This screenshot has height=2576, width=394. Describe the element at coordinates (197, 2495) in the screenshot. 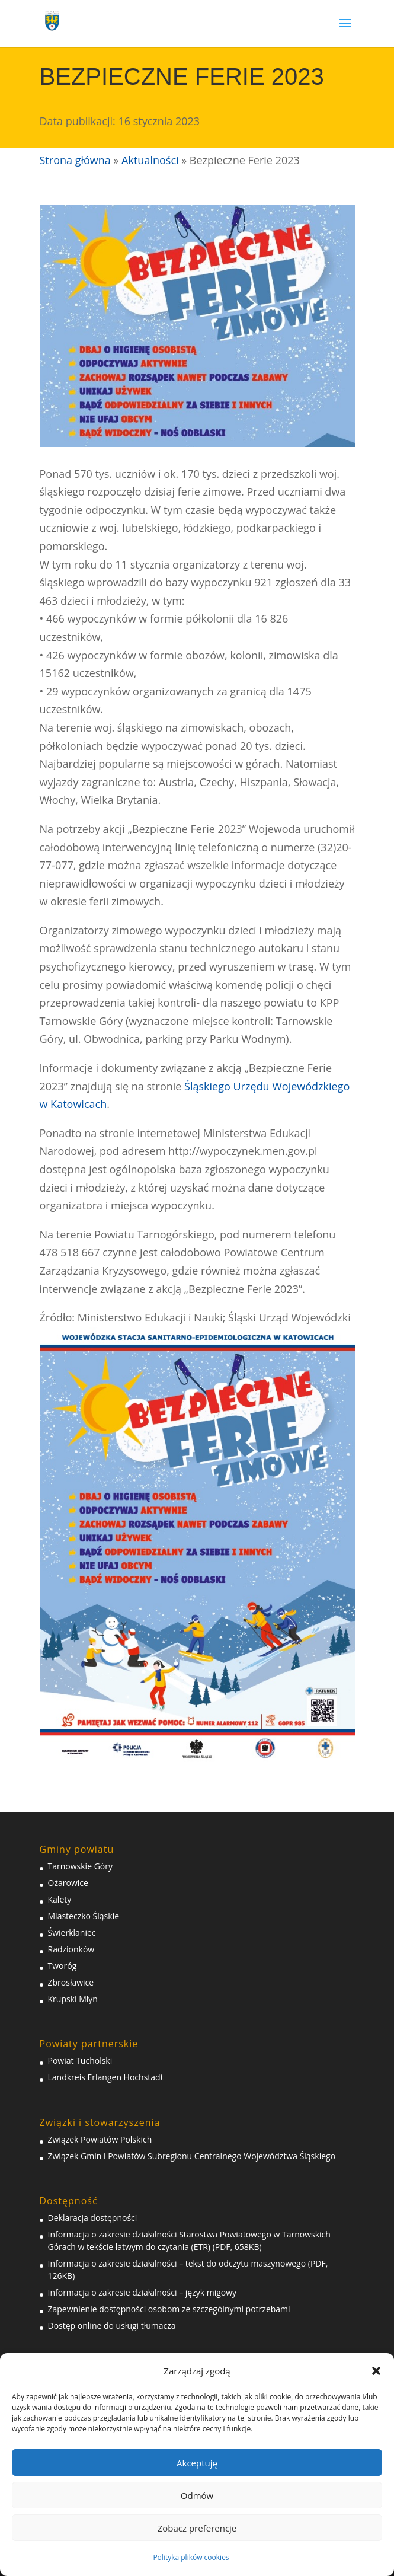

I see `Odmów` at that location.